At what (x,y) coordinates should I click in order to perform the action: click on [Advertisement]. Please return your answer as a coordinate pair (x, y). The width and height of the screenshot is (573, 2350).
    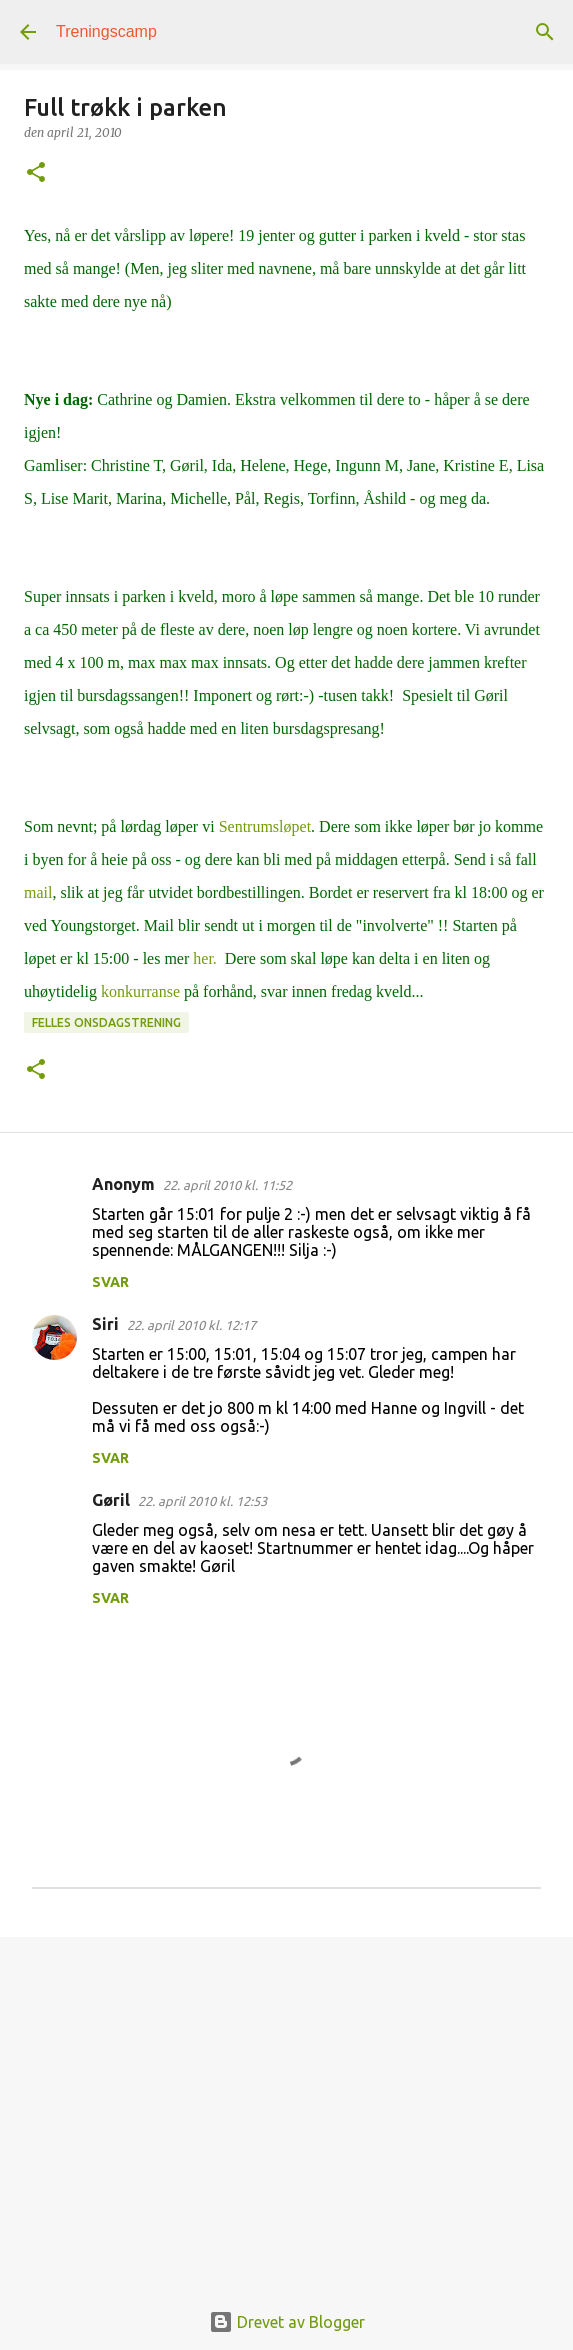
    Looking at the image, I should click on (286, 2107).